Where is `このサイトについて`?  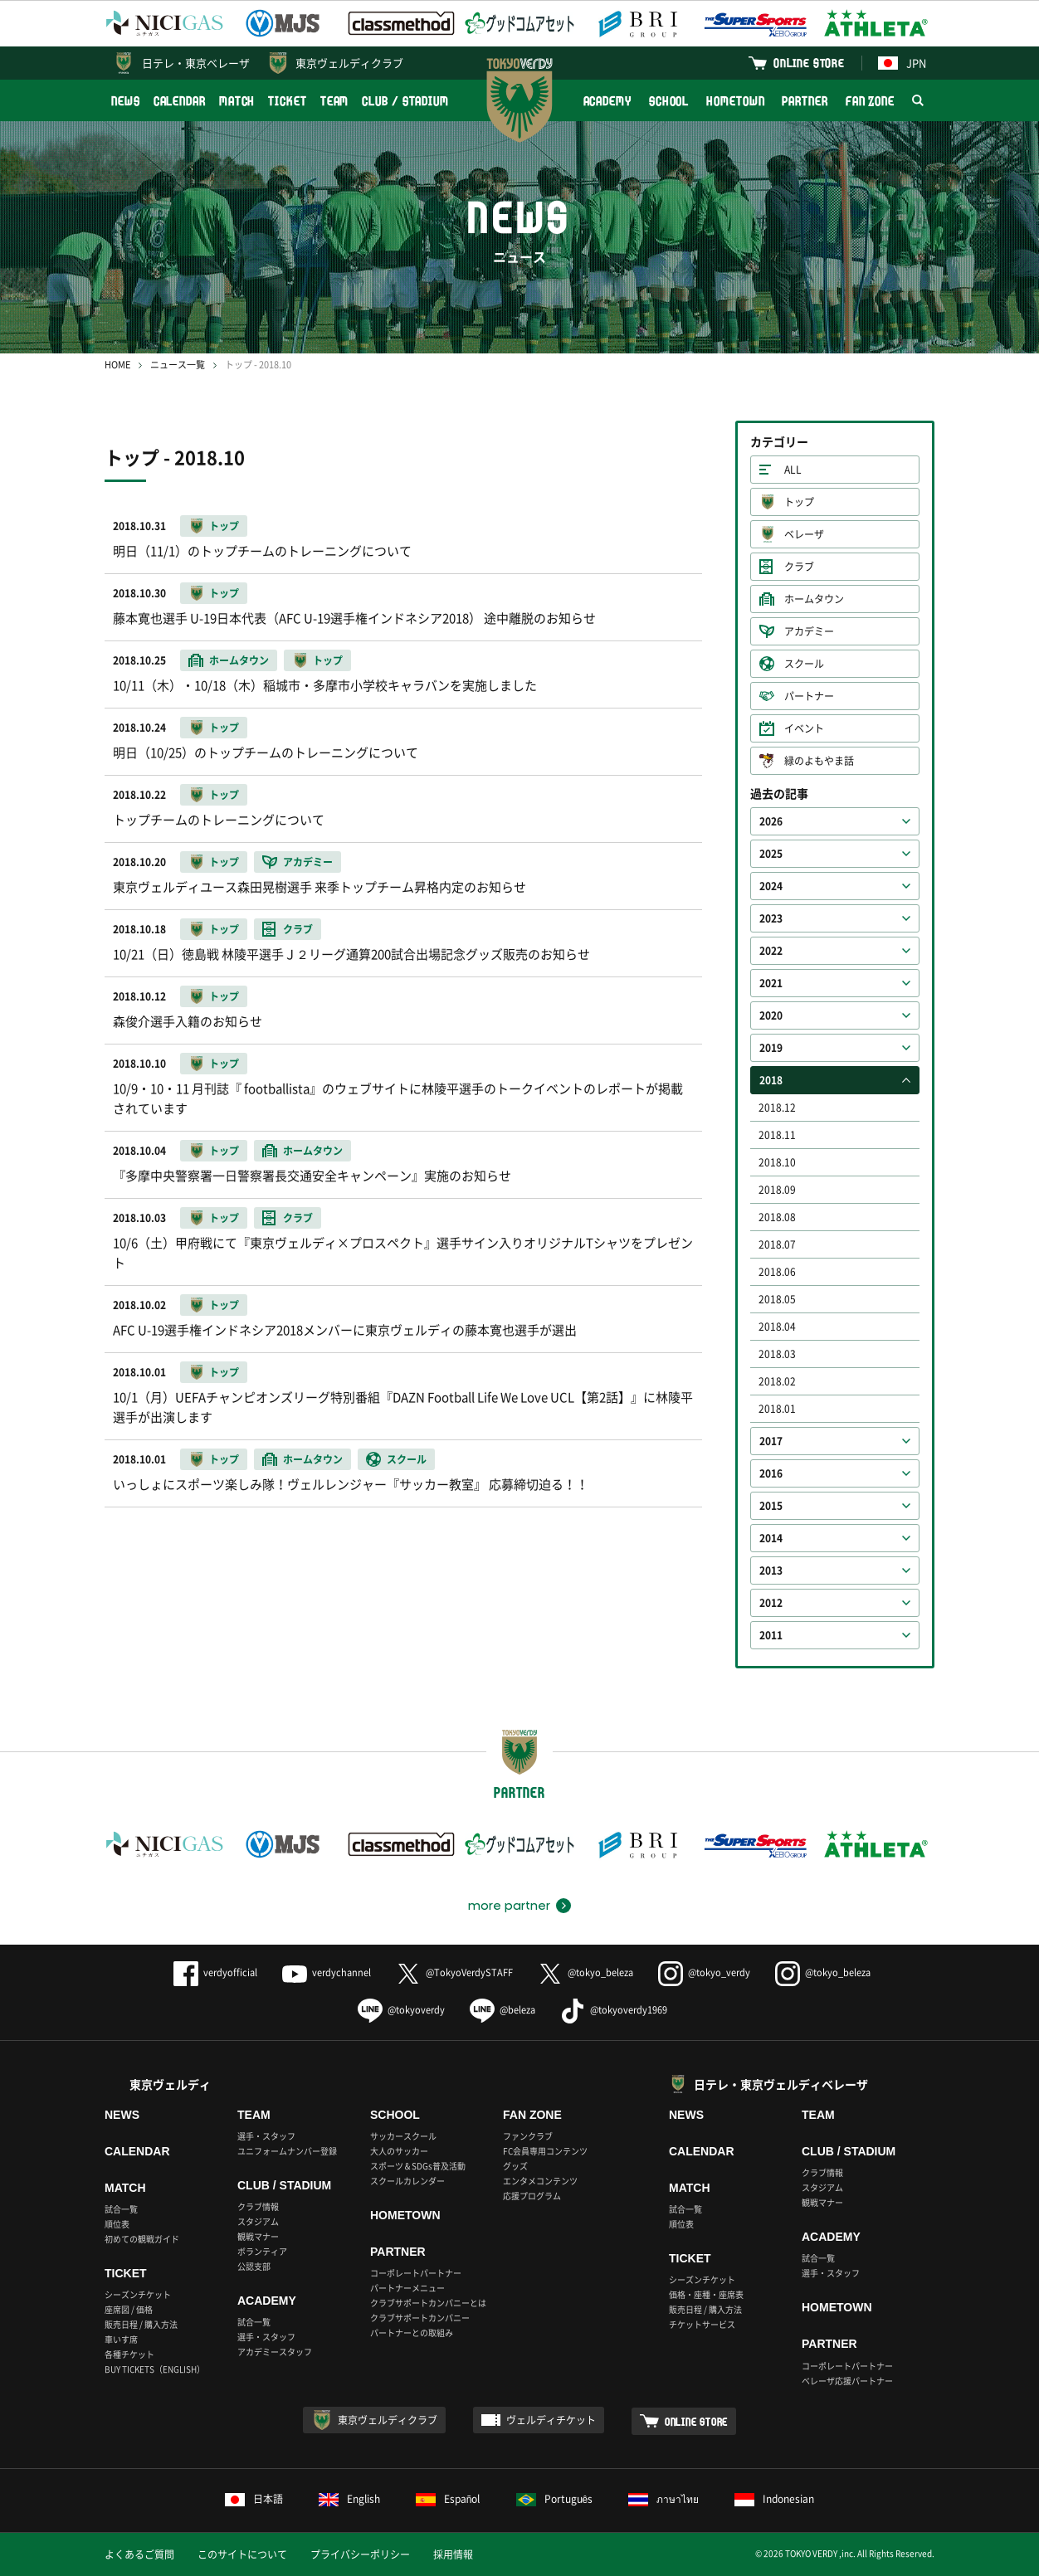 このサイトについて is located at coordinates (242, 2554).